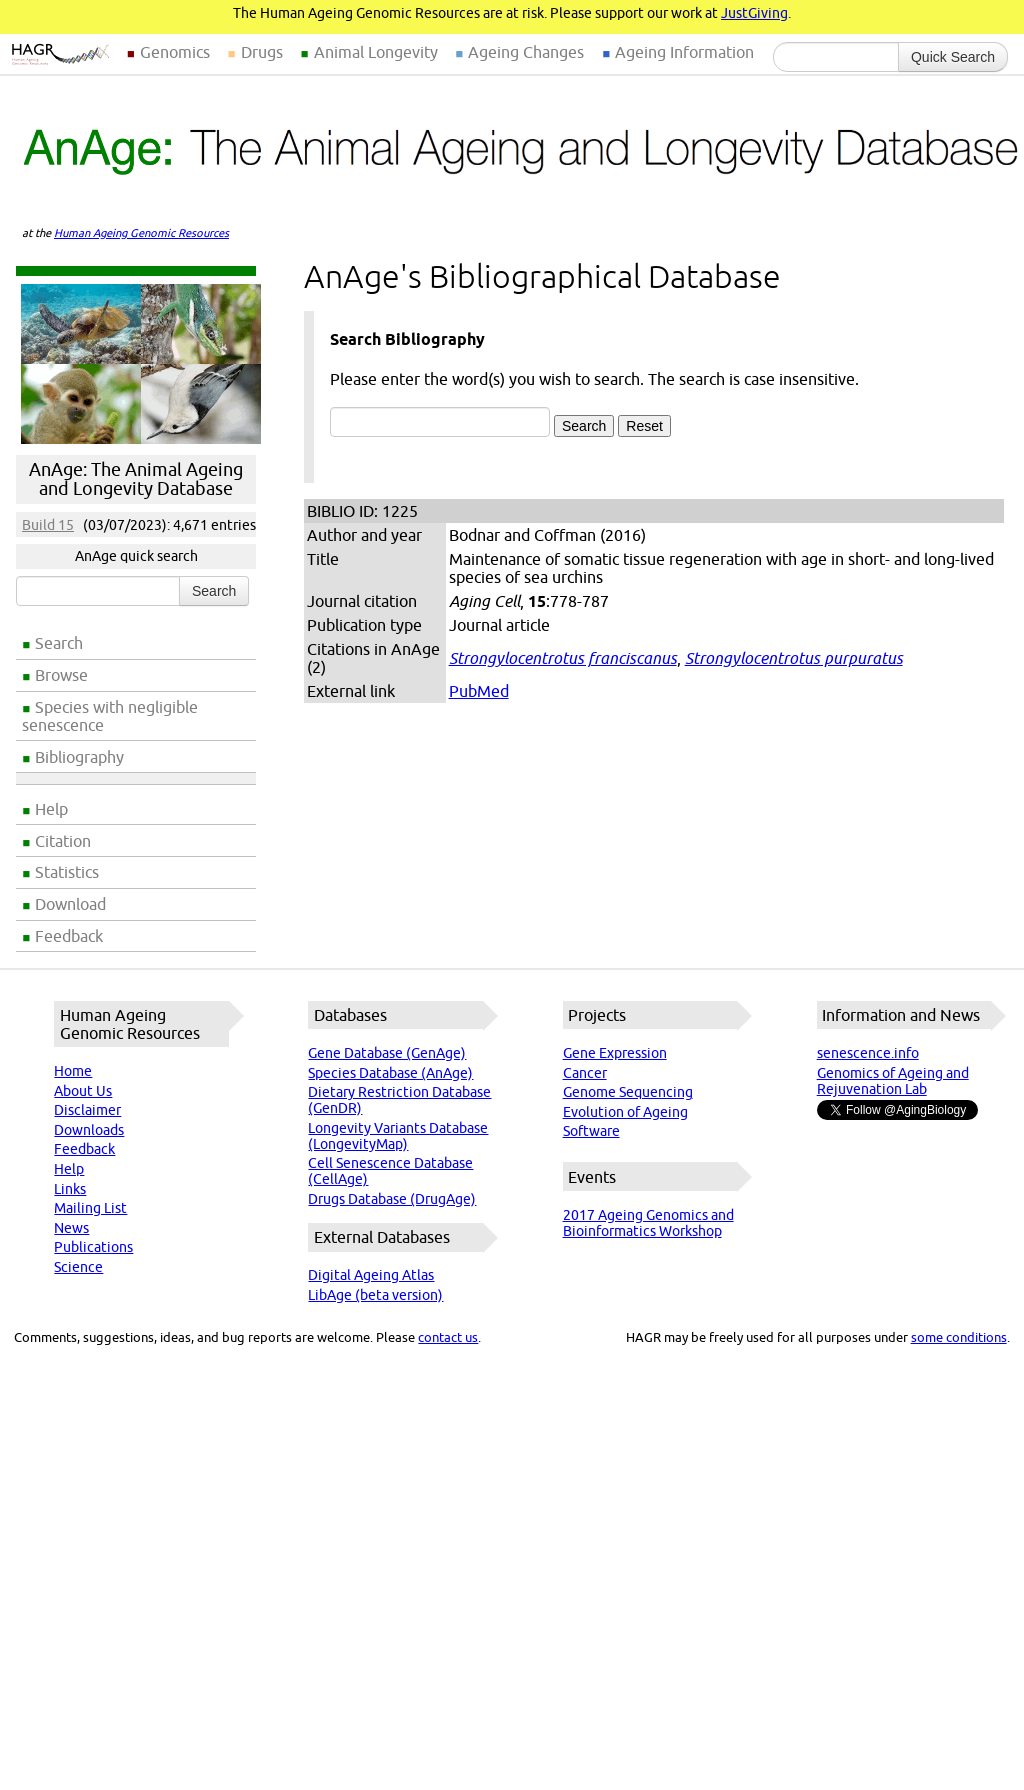 The width and height of the screenshot is (1024, 1790). I want to click on LibAge (beta version), so click(375, 1295).